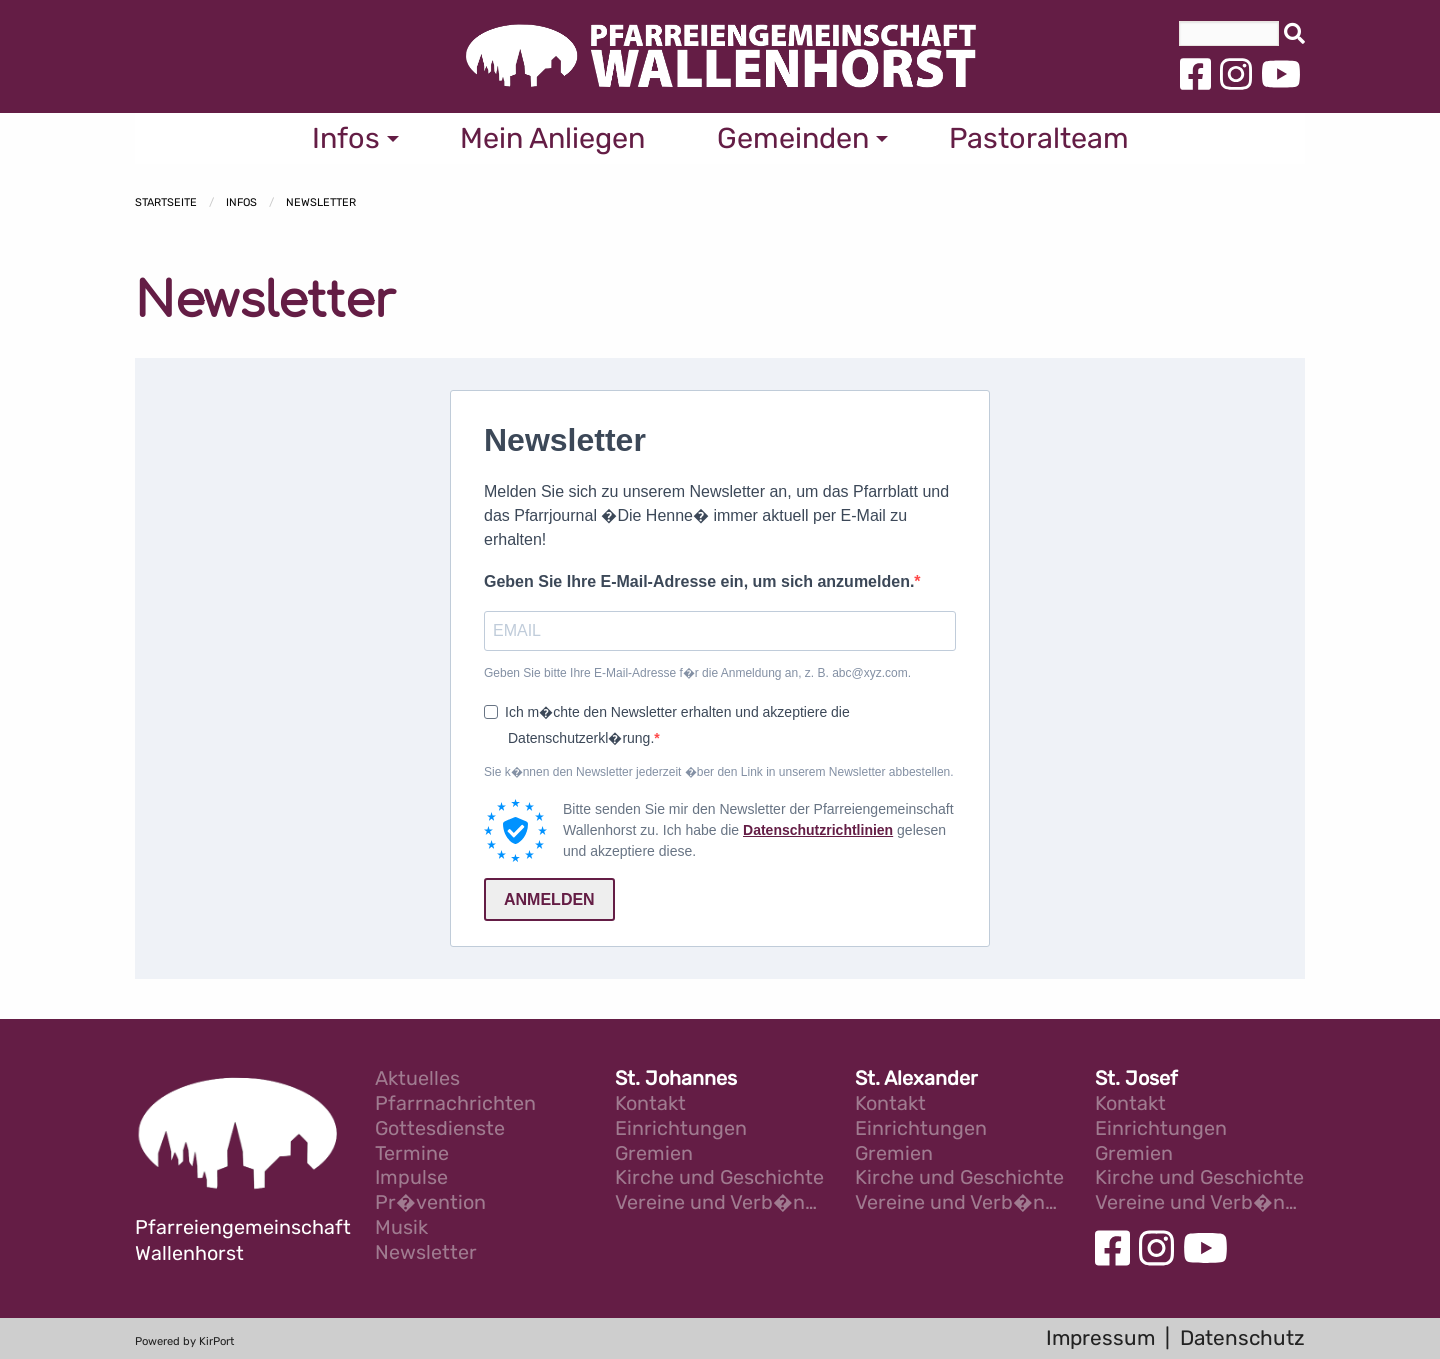 The image size is (1440, 1359). I want to click on KirPort, so click(216, 1341).